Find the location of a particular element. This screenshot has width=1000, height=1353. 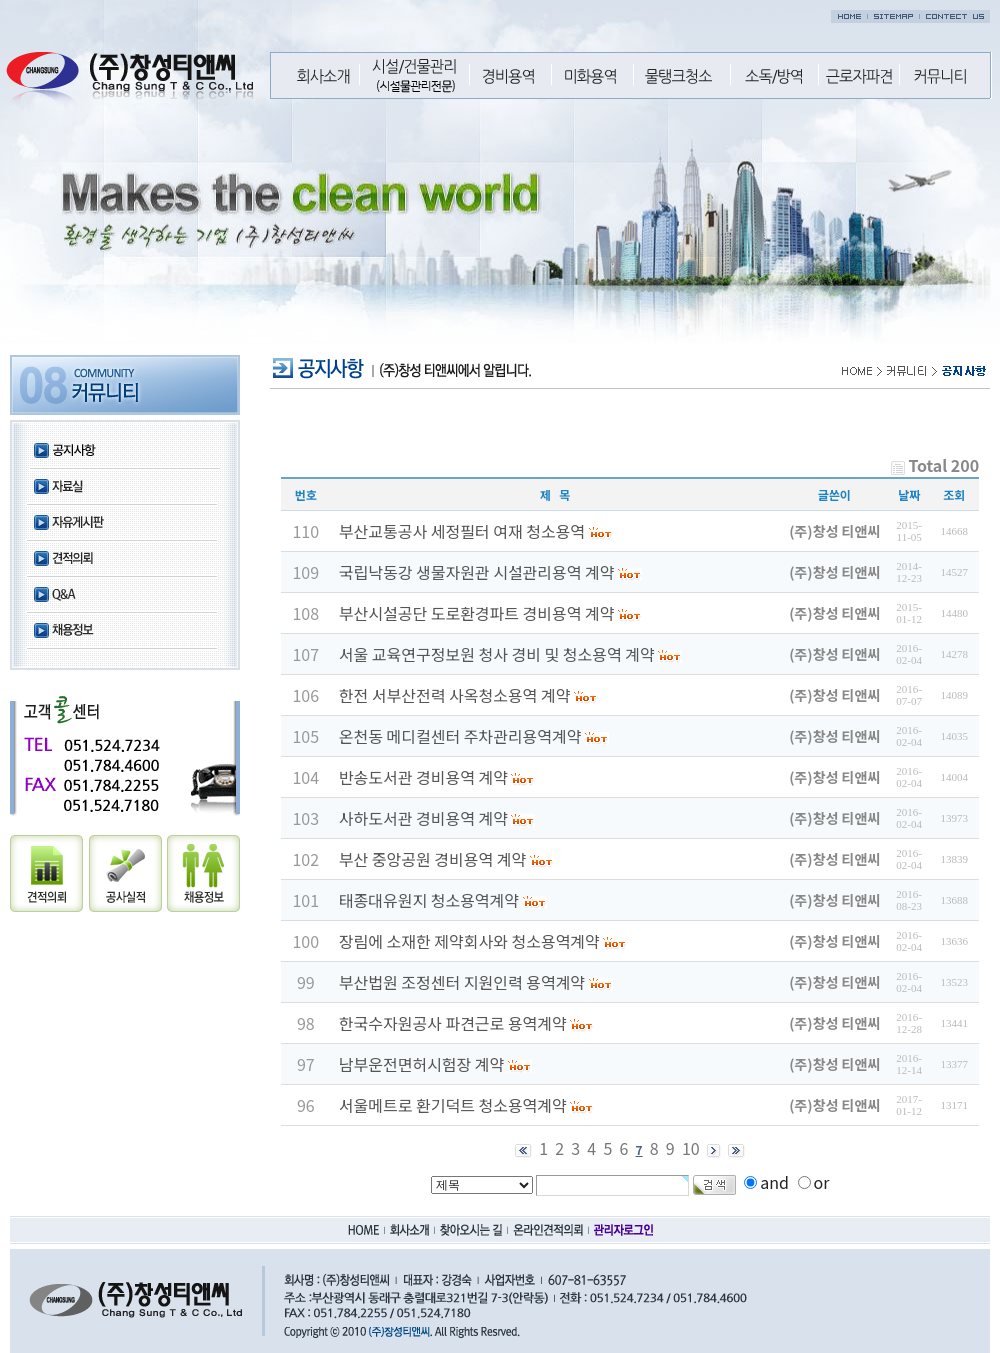

부산시설공단 도로환경파트 경비용역 계약 is located at coordinates (477, 613).